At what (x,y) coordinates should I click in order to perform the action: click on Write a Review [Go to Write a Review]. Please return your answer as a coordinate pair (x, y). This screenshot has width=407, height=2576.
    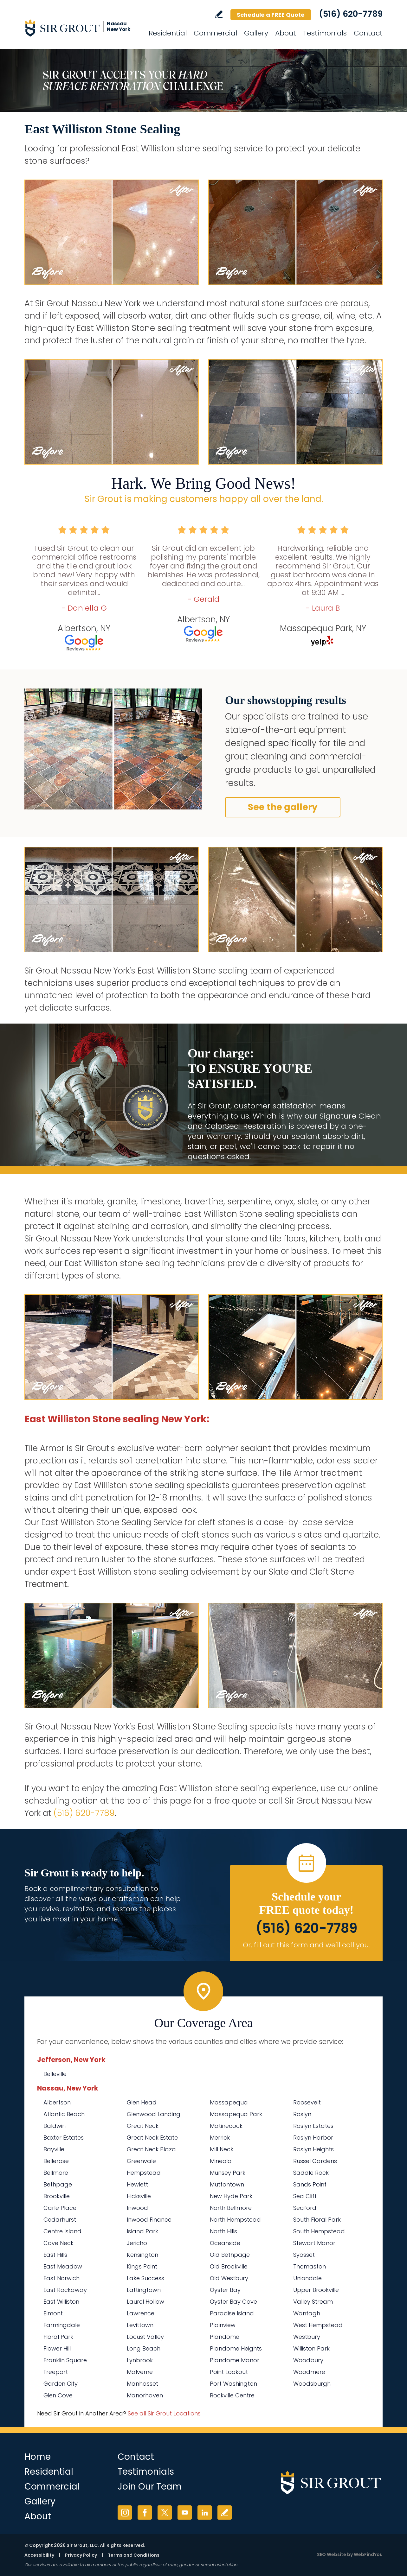
    Looking at the image, I should click on (219, 14).